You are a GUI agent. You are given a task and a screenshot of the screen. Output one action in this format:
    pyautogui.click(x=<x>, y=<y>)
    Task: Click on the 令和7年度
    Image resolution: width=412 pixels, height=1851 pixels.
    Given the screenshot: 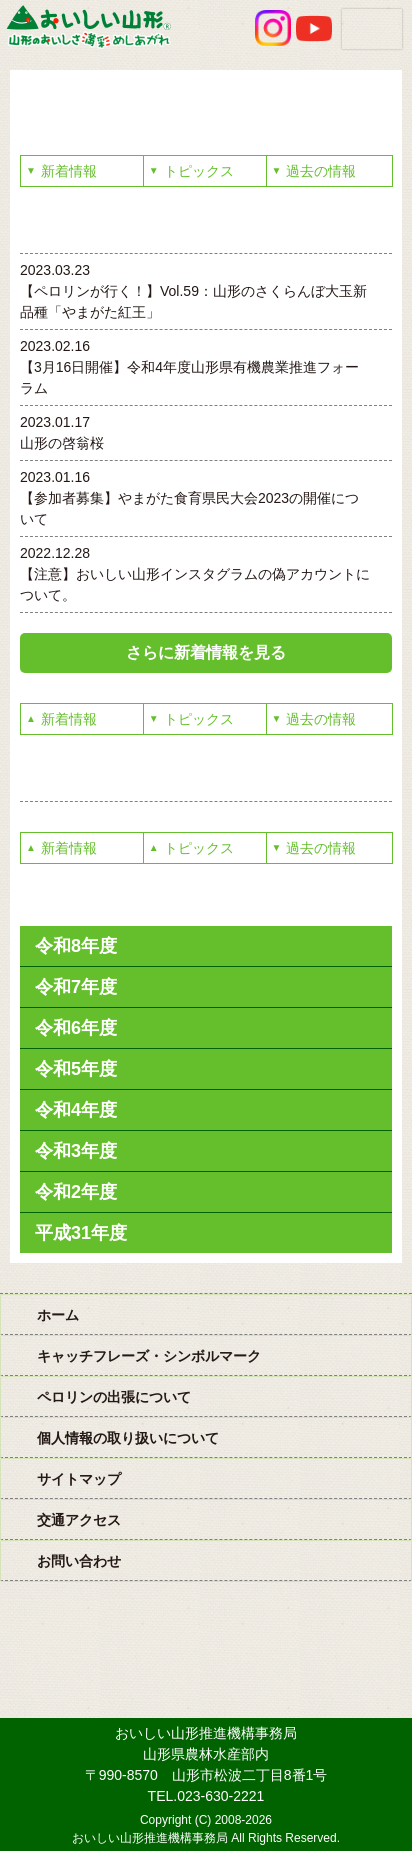 What is the action you would take?
    pyautogui.click(x=76, y=987)
    